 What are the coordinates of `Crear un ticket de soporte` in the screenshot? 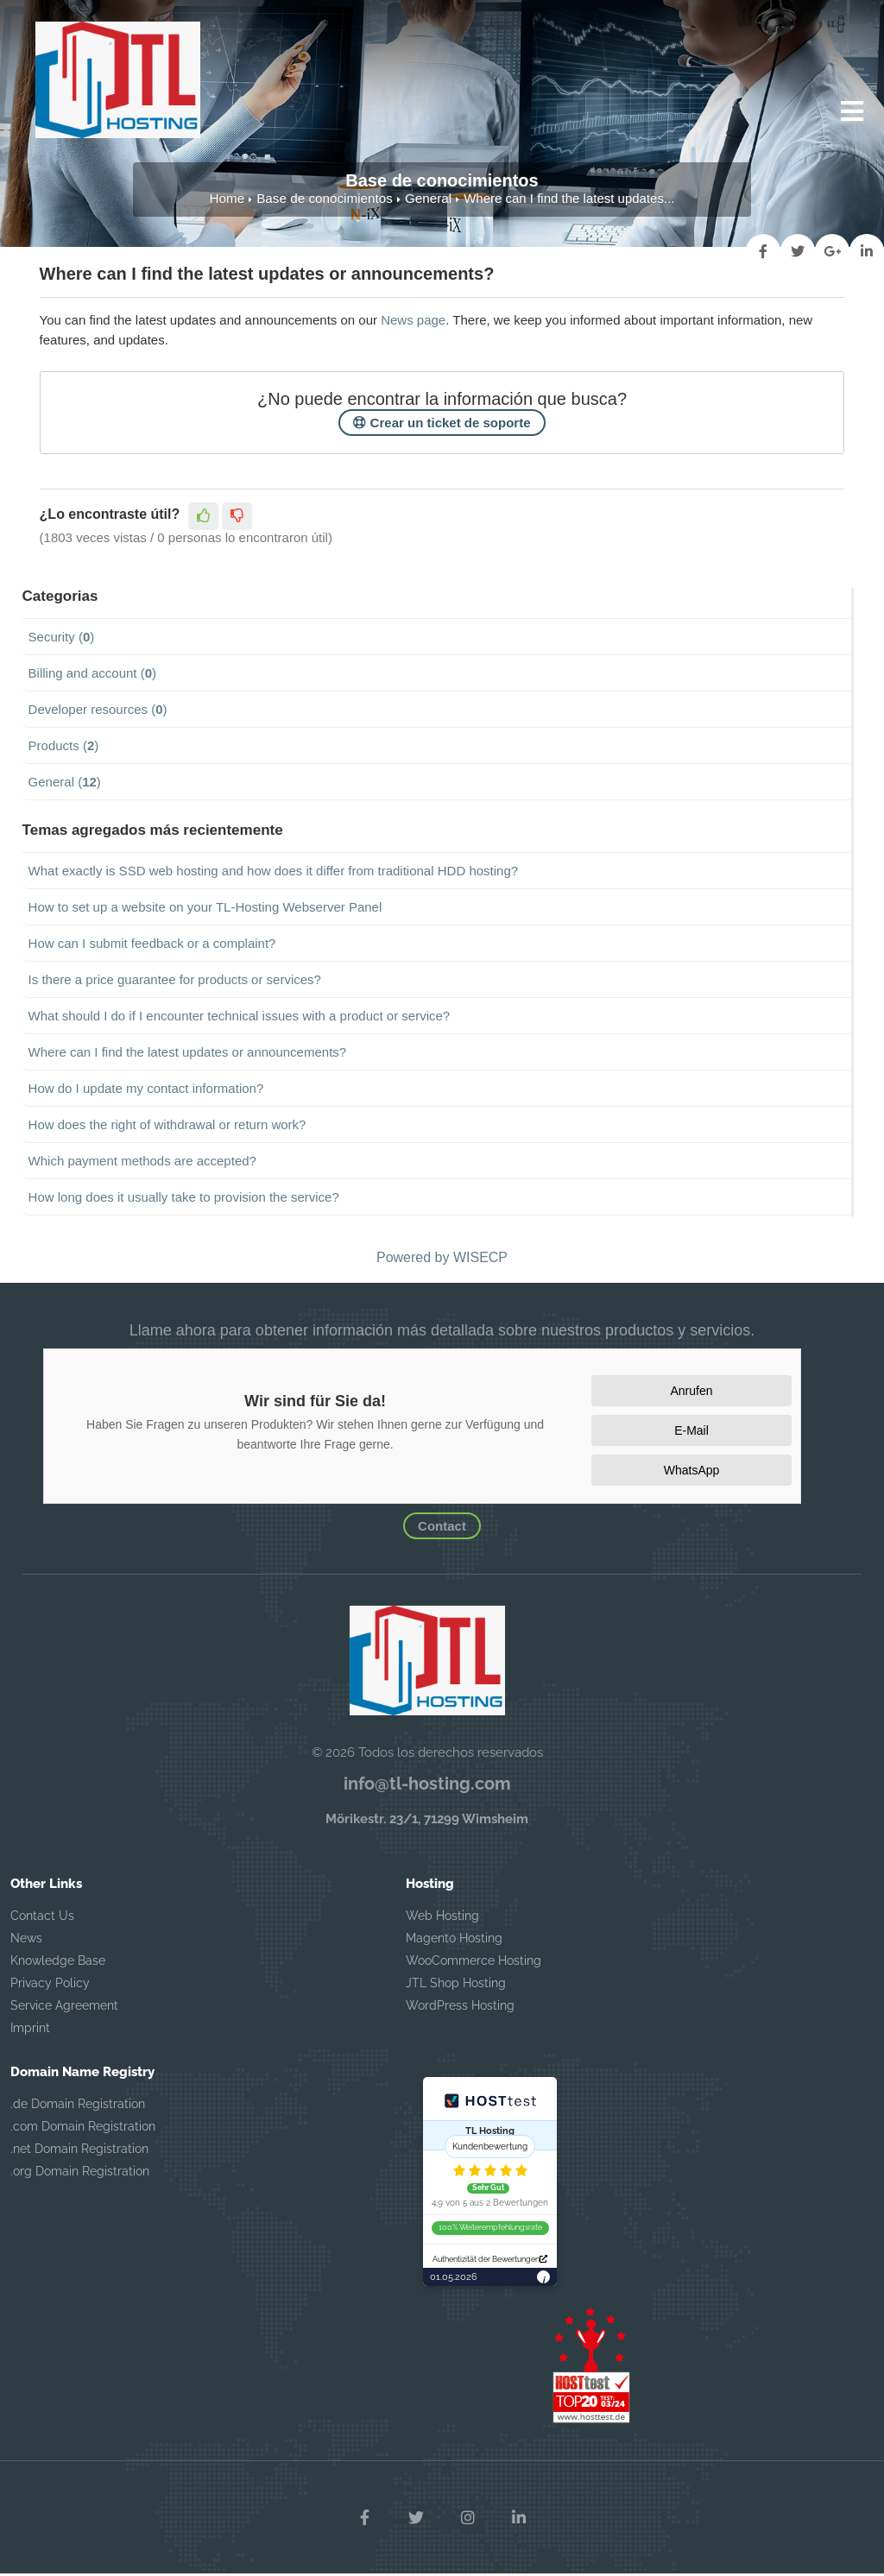 It's located at (441, 425).